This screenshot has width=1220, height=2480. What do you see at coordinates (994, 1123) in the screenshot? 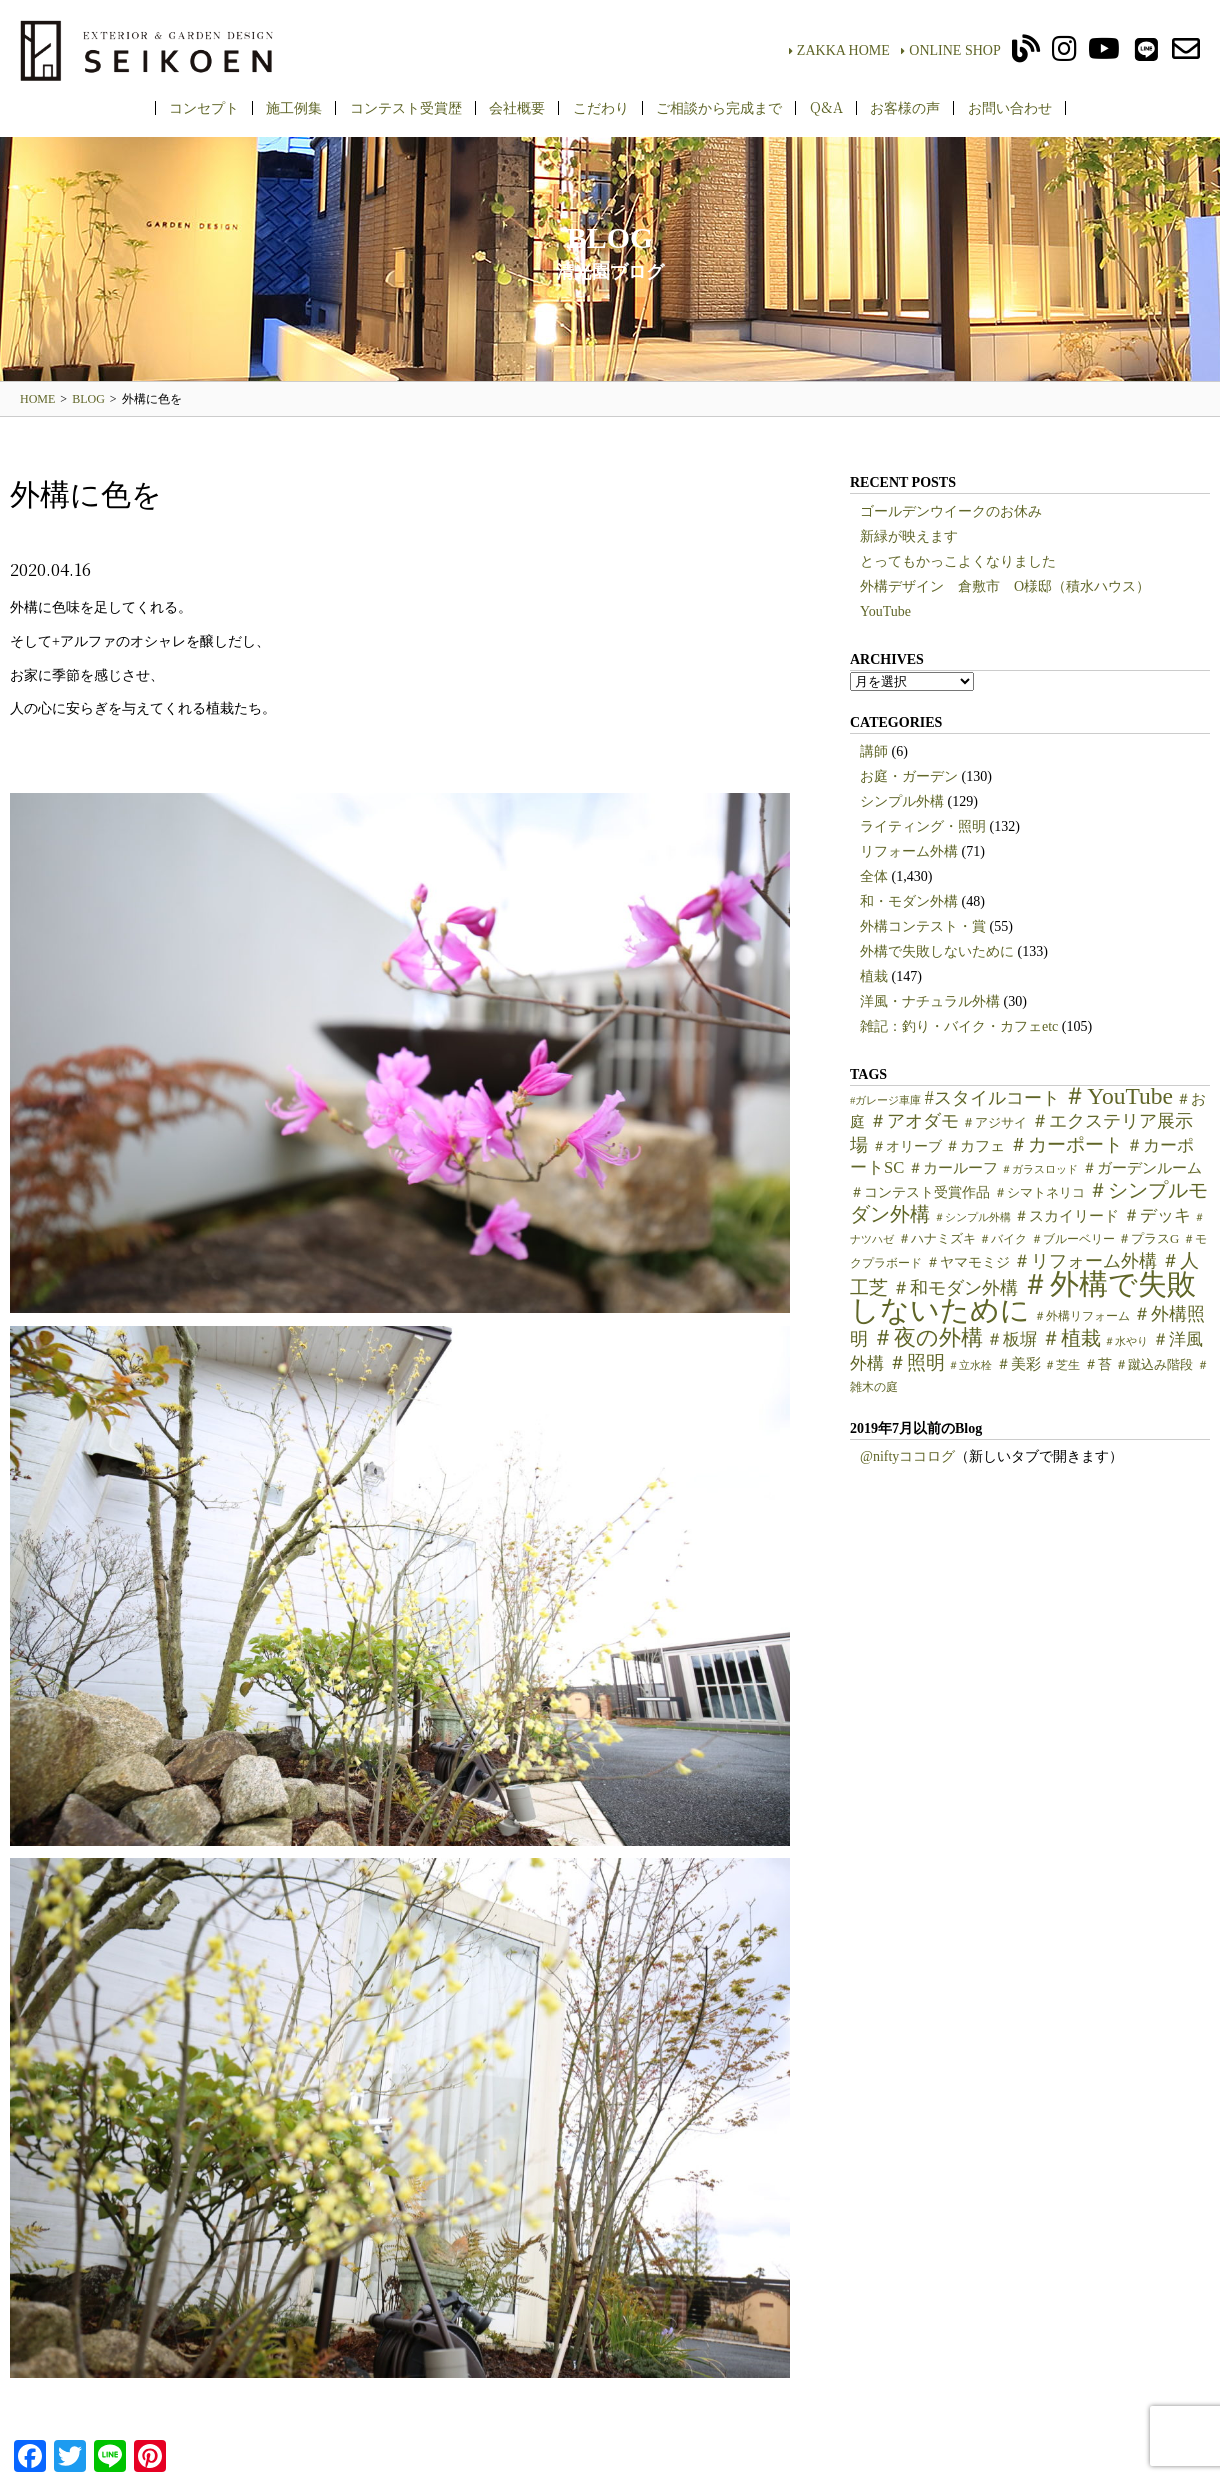
I see `＃アジサイ [＃アジサイ (6個の項目)]` at bounding box center [994, 1123].